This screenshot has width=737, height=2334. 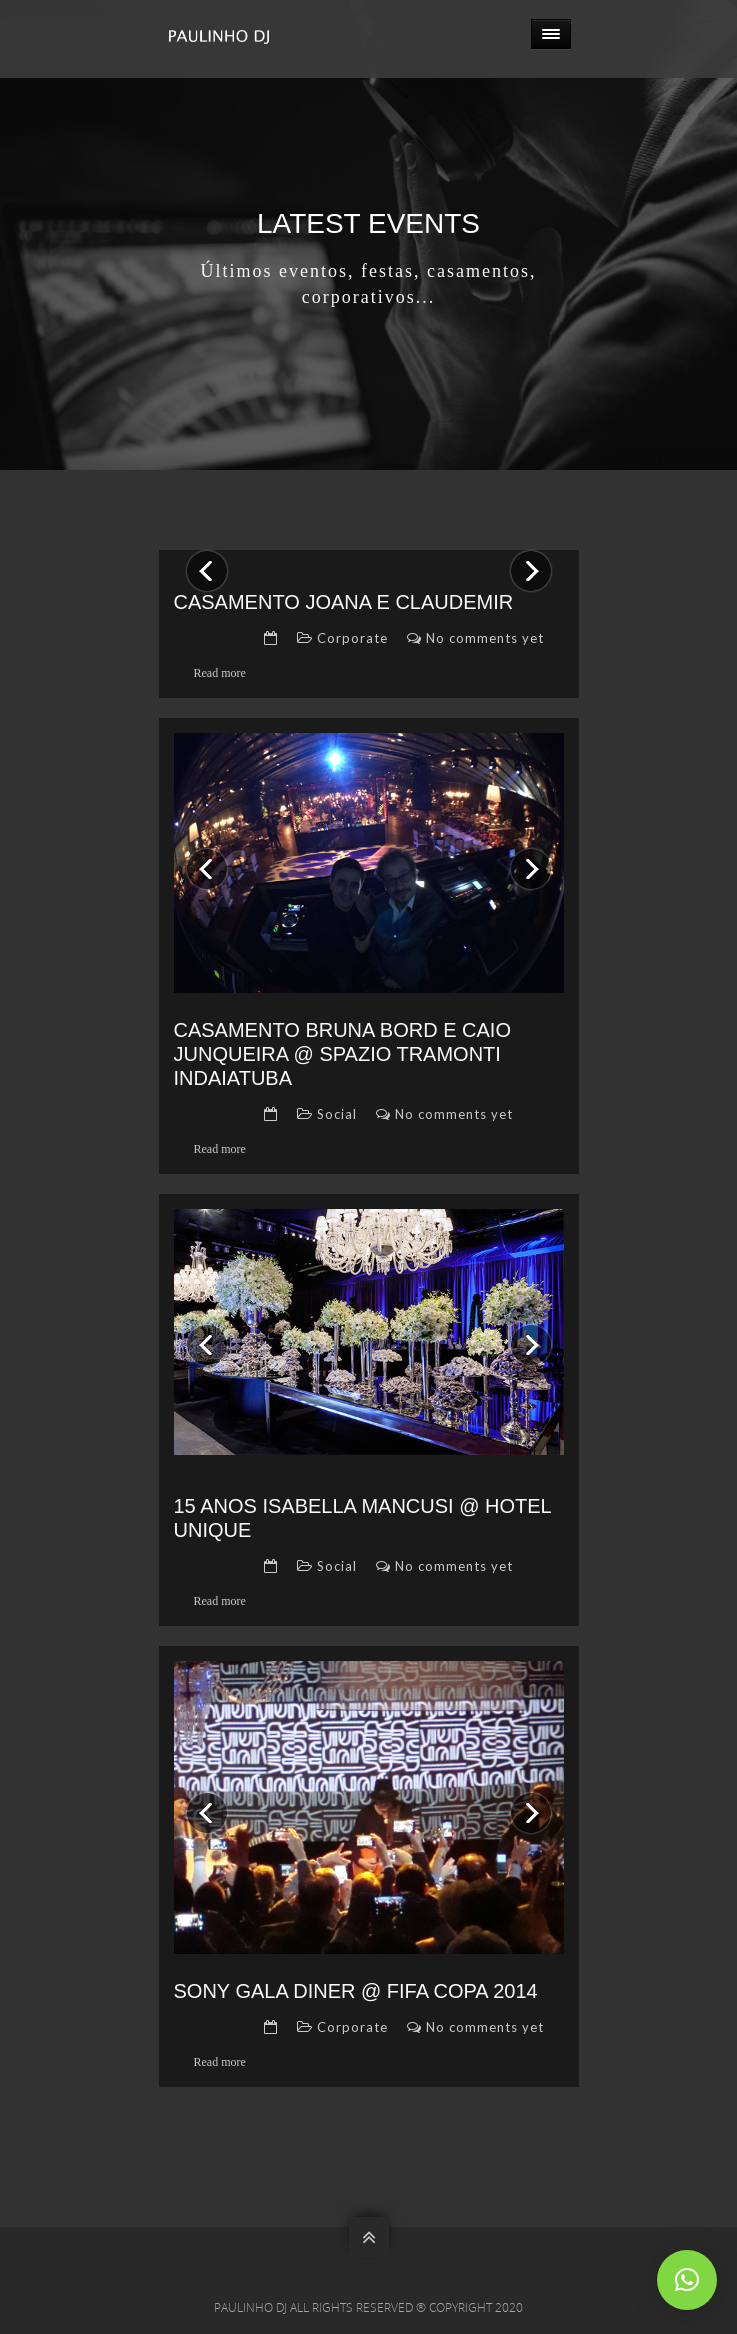 What do you see at coordinates (337, 1114) in the screenshot?
I see `Social` at bounding box center [337, 1114].